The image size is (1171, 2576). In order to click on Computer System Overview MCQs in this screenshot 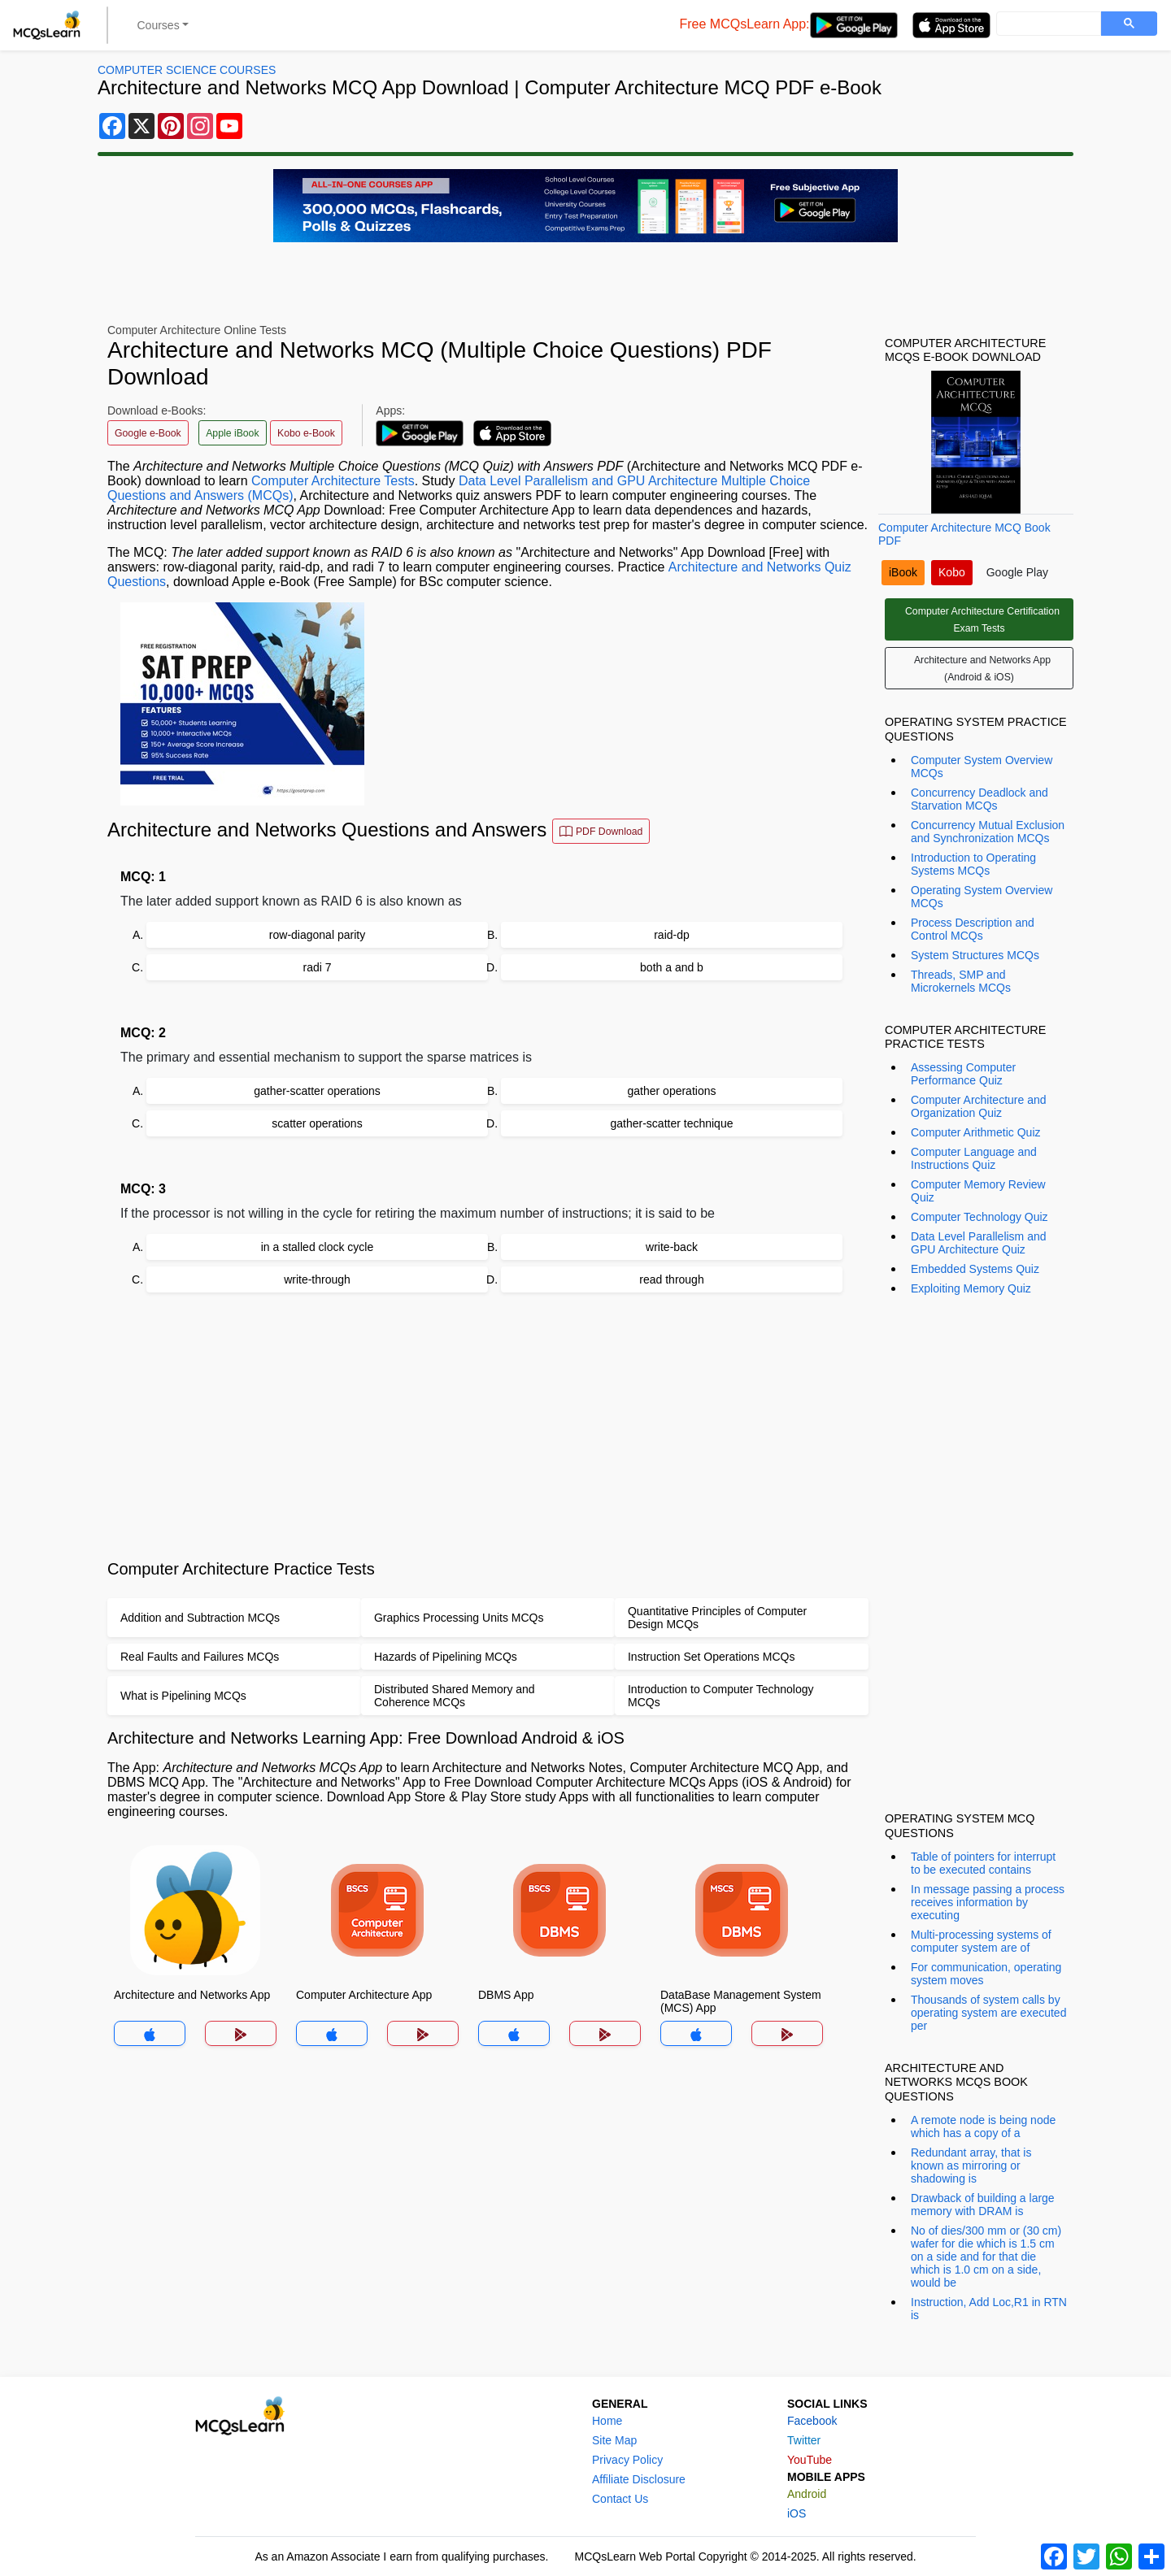, I will do `click(981, 767)`.